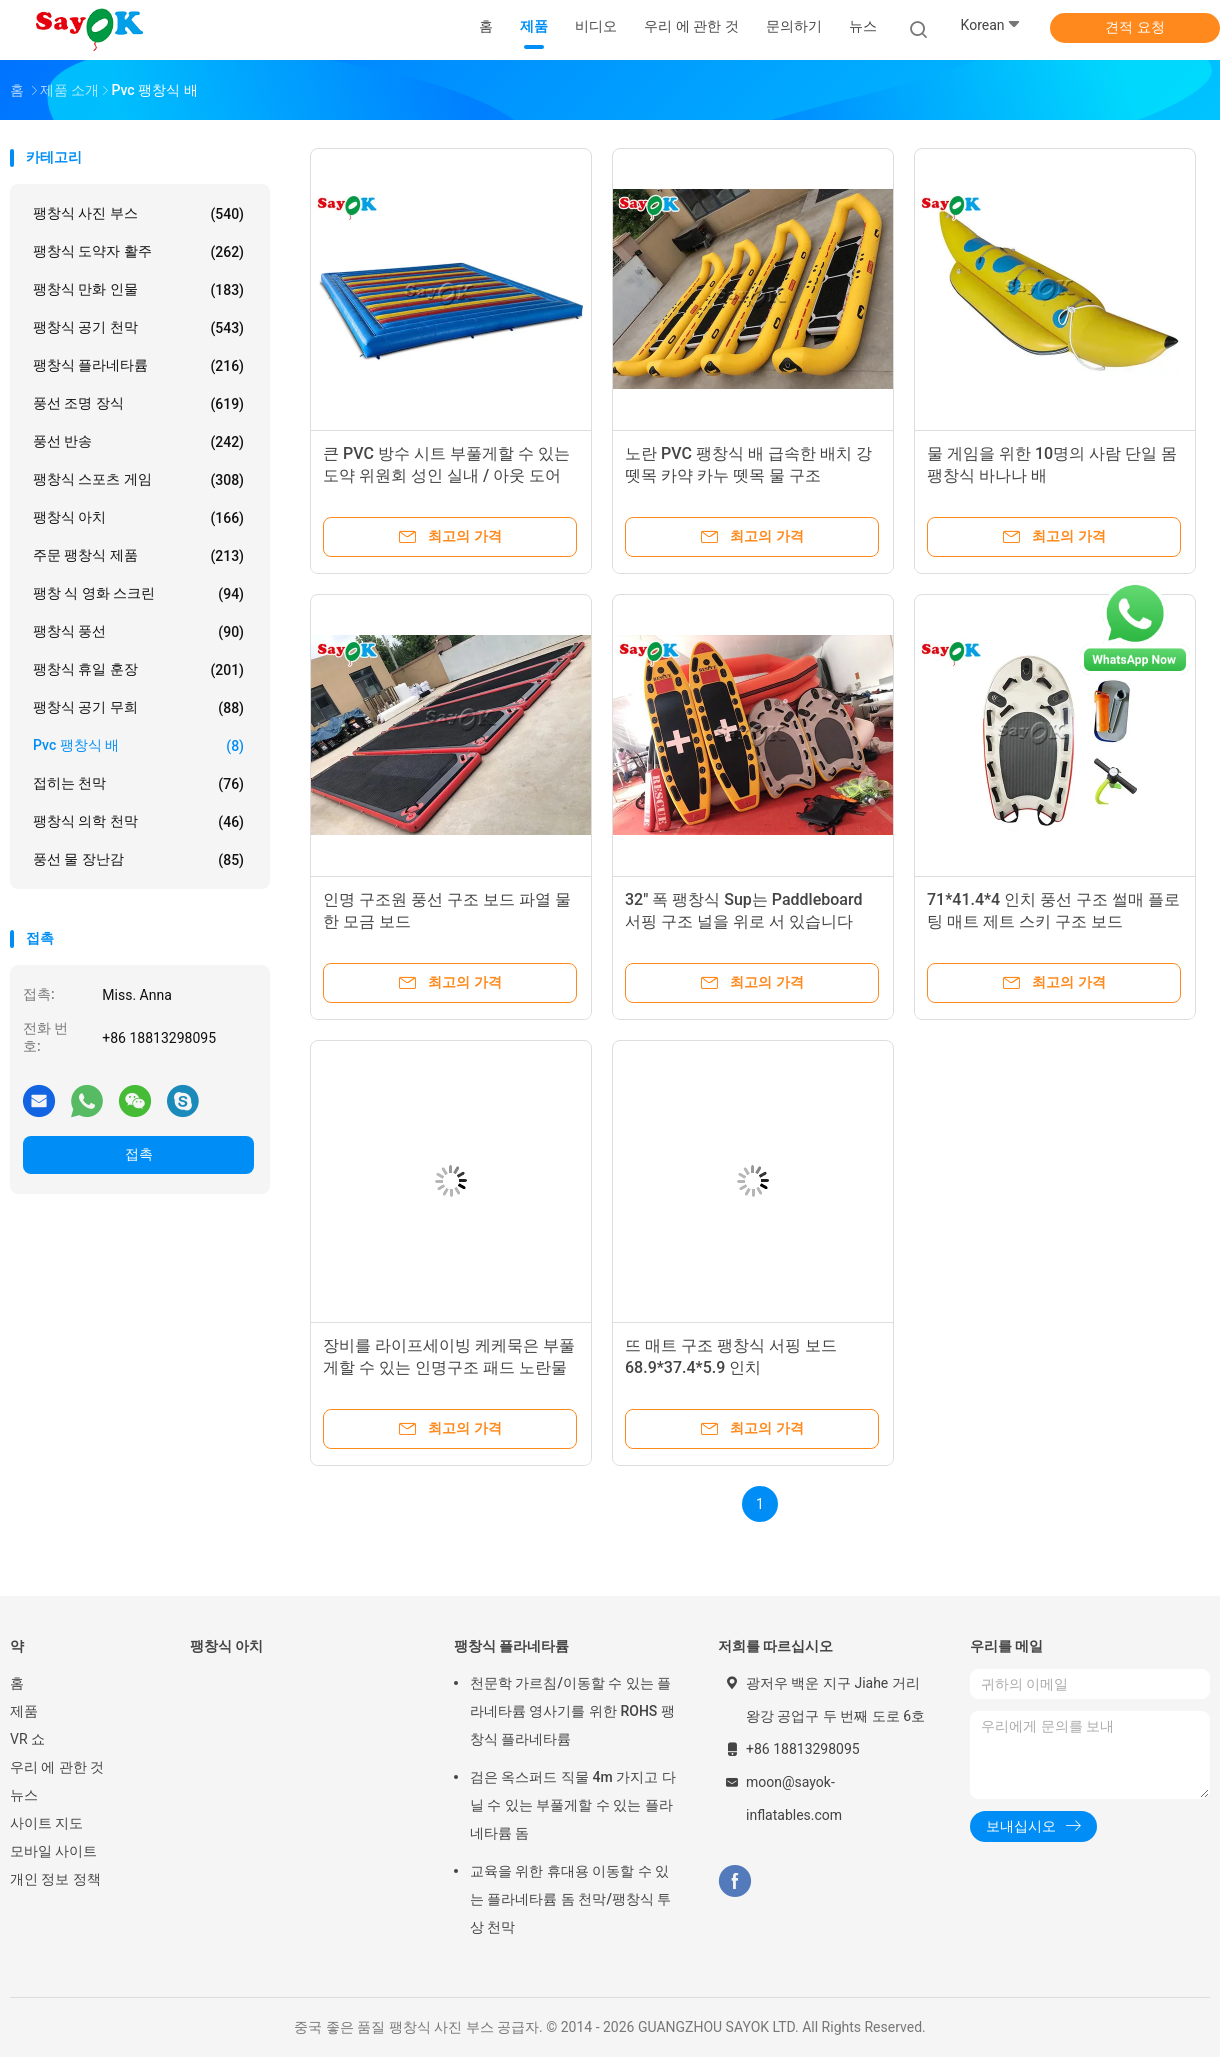 This screenshot has height=2057, width=1220. What do you see at coordinates (138, 860) in the screenshot?
I see `풍선 물 장난감` at bounding box center [138, 860].